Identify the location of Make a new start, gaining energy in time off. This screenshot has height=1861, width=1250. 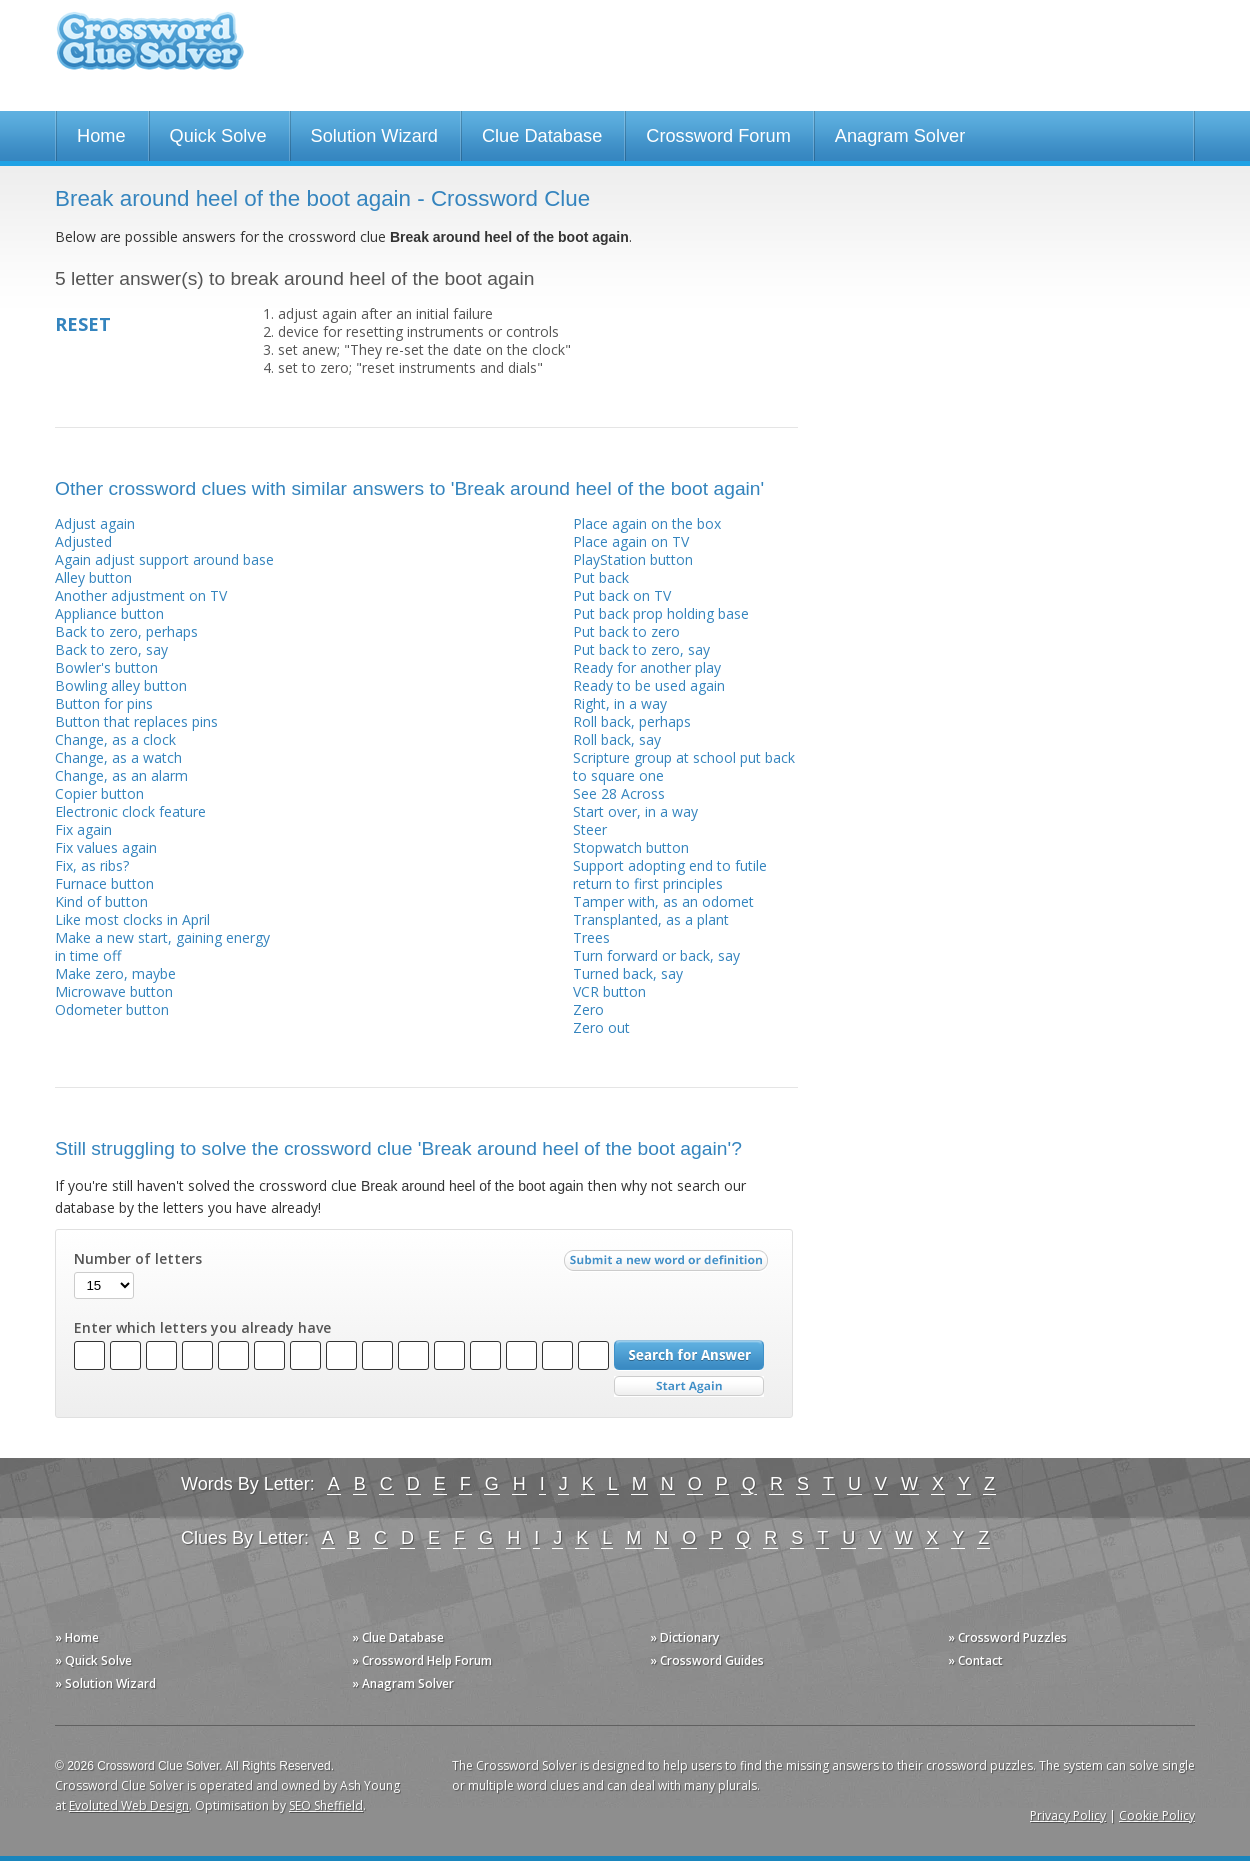
(162, 946).